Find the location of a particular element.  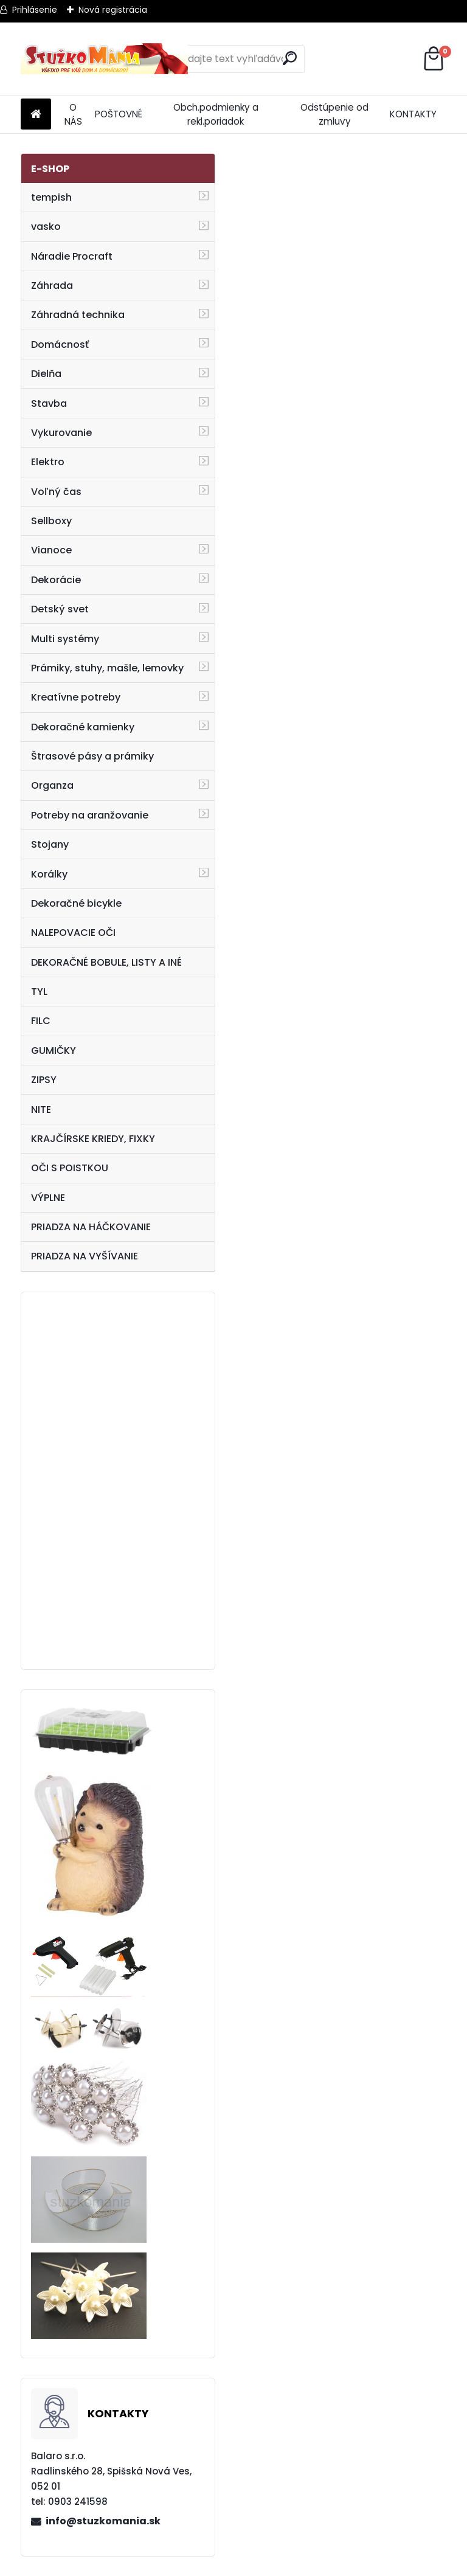

Kreatívne potreby is located at coordinates (75, 697).